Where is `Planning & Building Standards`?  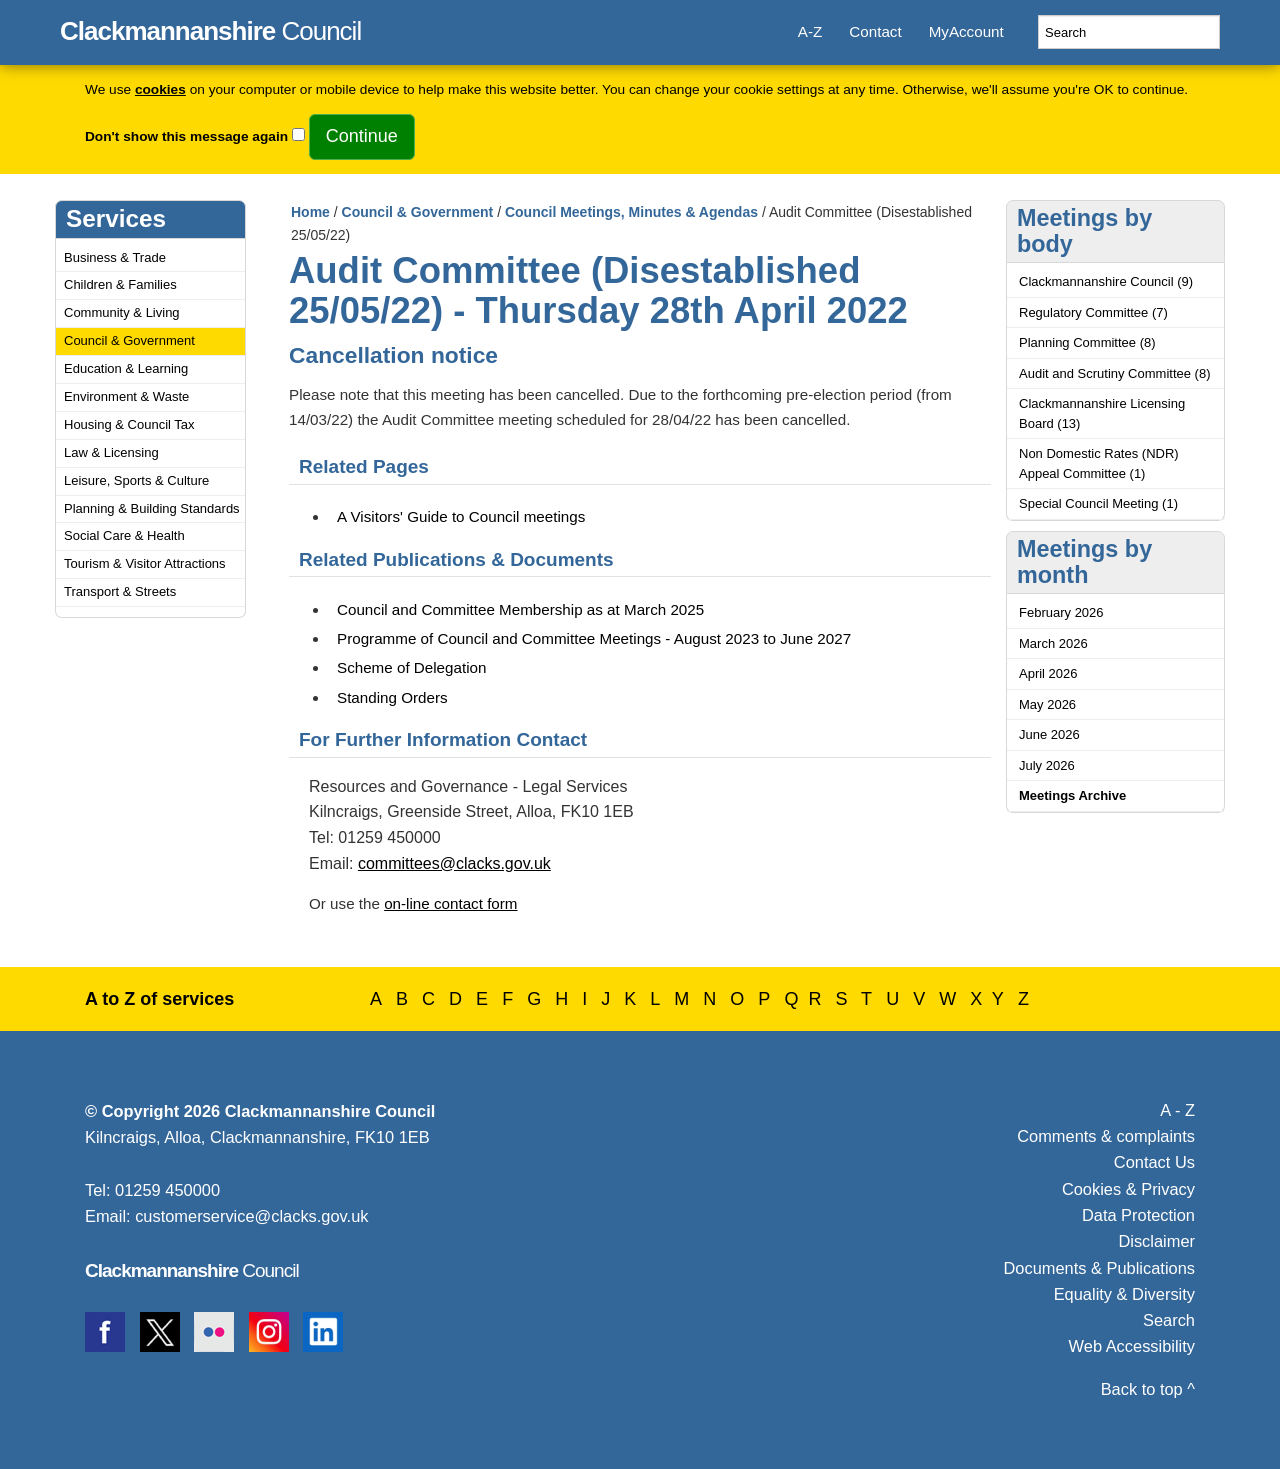
Planning & Building Standards is located at coordinates (152, 508).